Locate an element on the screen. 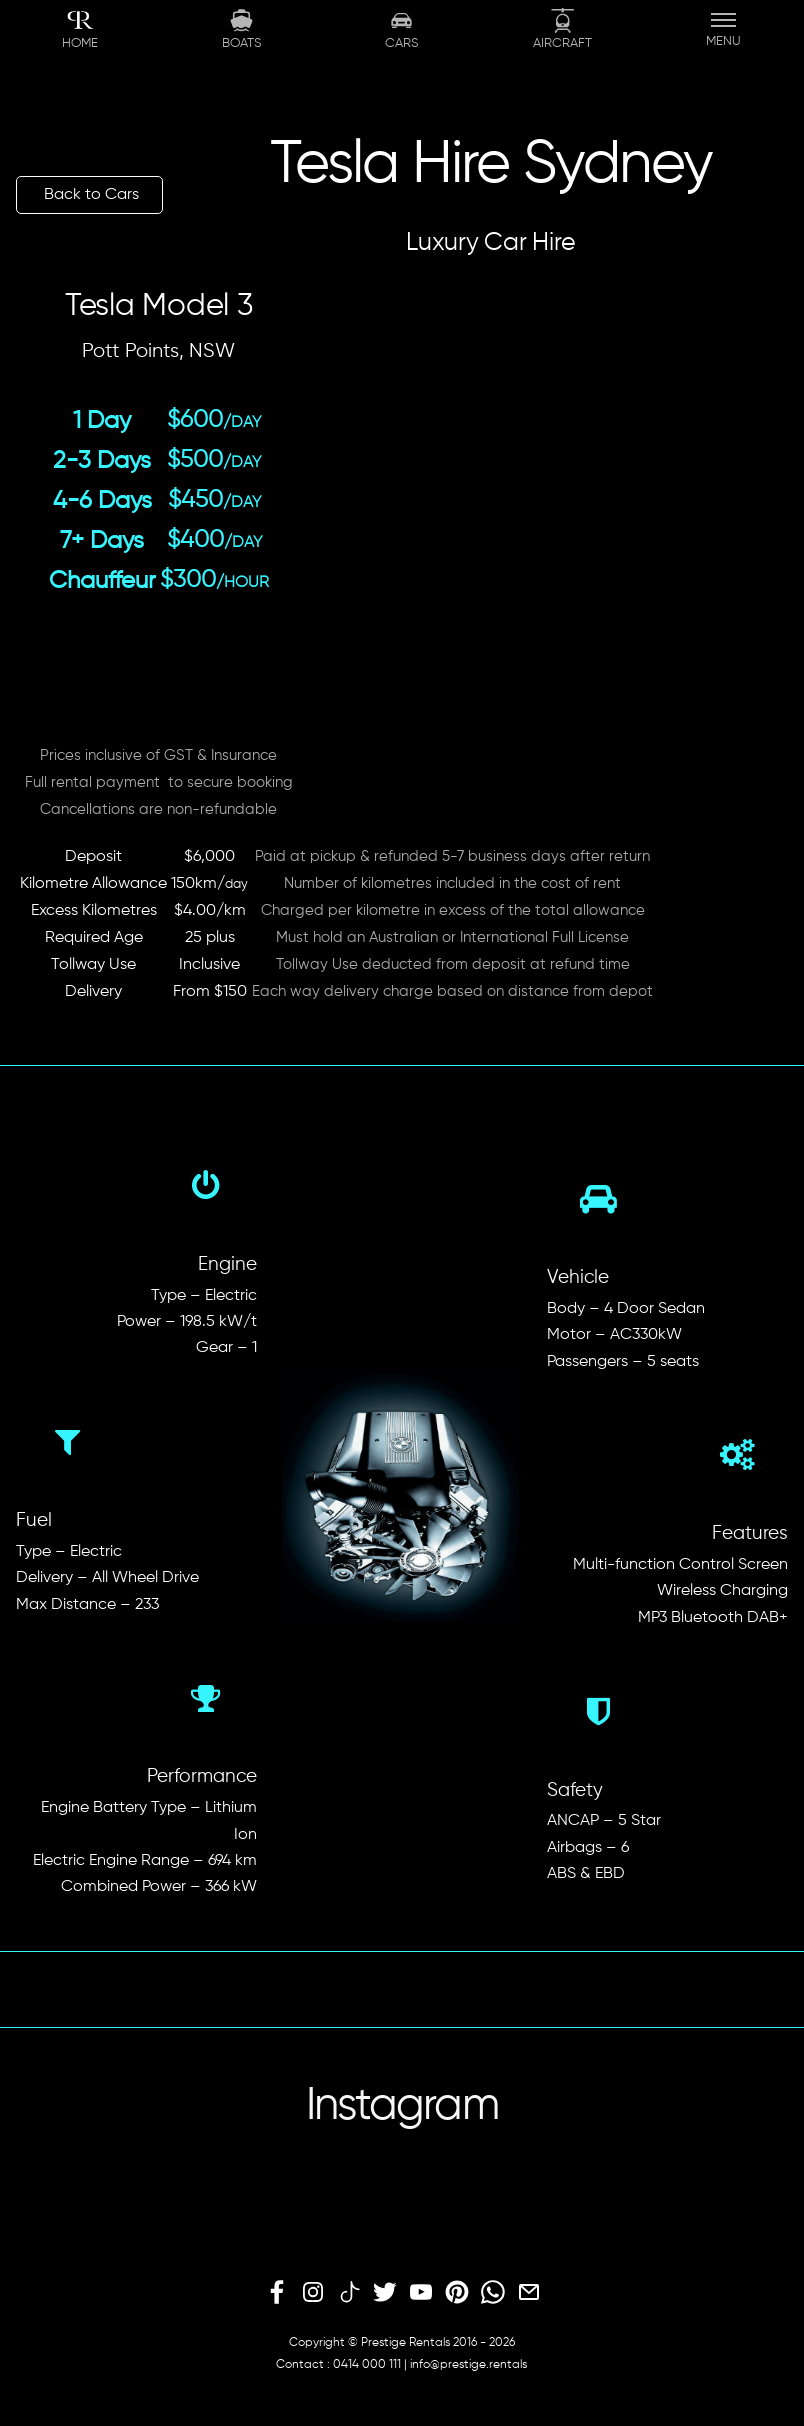 Image resolution: width=804 pixels, height=2426 pixels. [facebook] is located at coordinates (277, 2293).